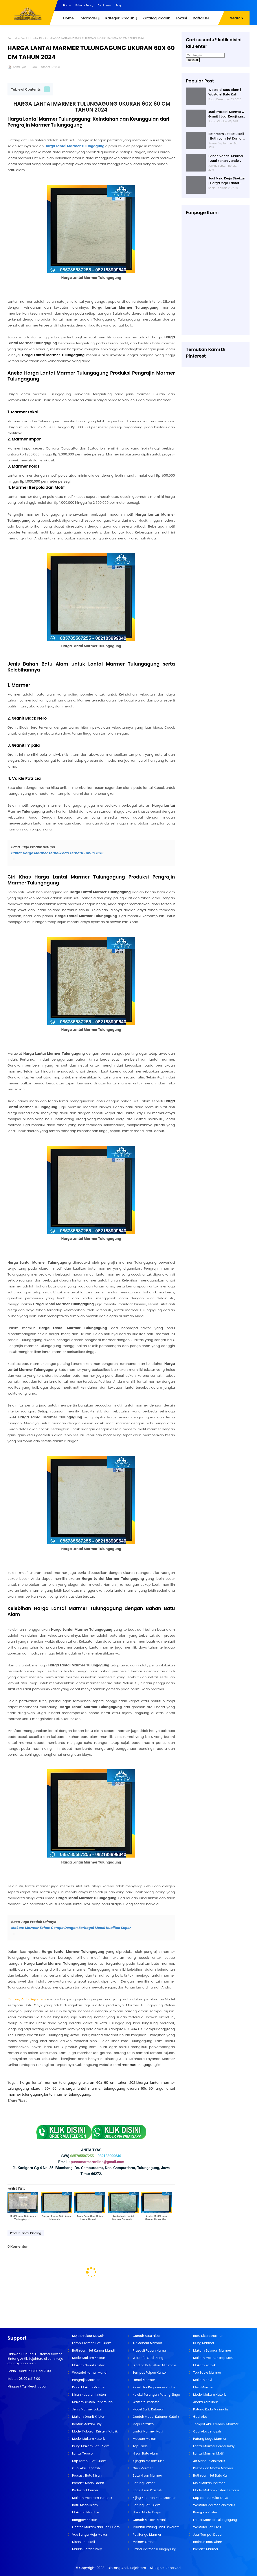  Describe the element at coordinates (91, 2498) in the screenshot. I see `Makam Mataram Tumpuk` at that location.